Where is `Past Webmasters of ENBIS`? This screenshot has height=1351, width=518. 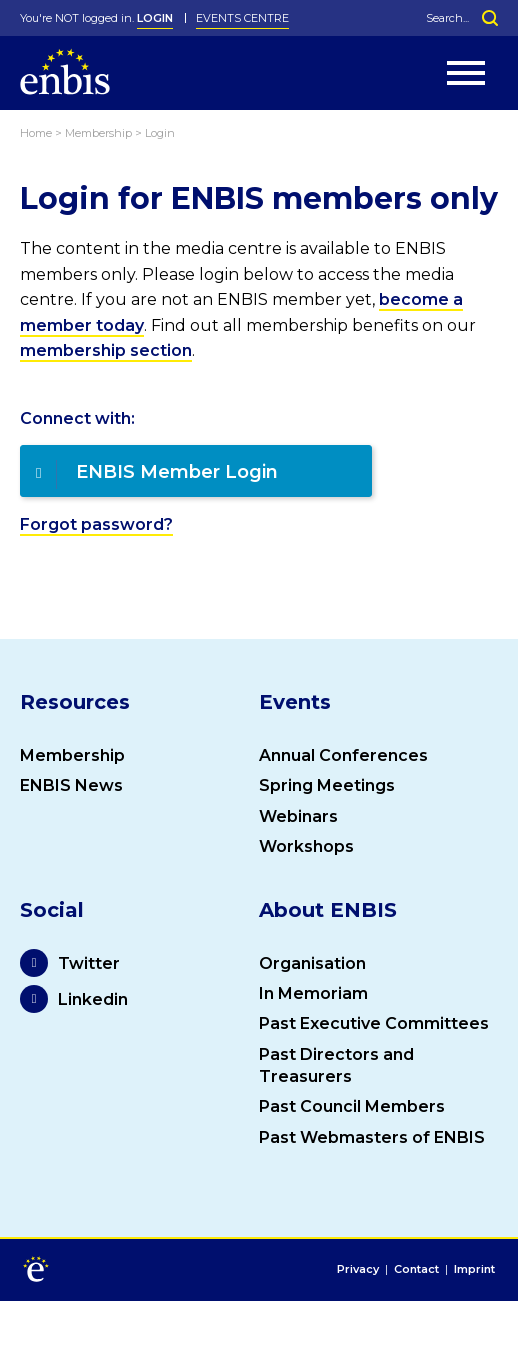 Past Webmasters of ENBIS is located at coordinates (372, 1137).